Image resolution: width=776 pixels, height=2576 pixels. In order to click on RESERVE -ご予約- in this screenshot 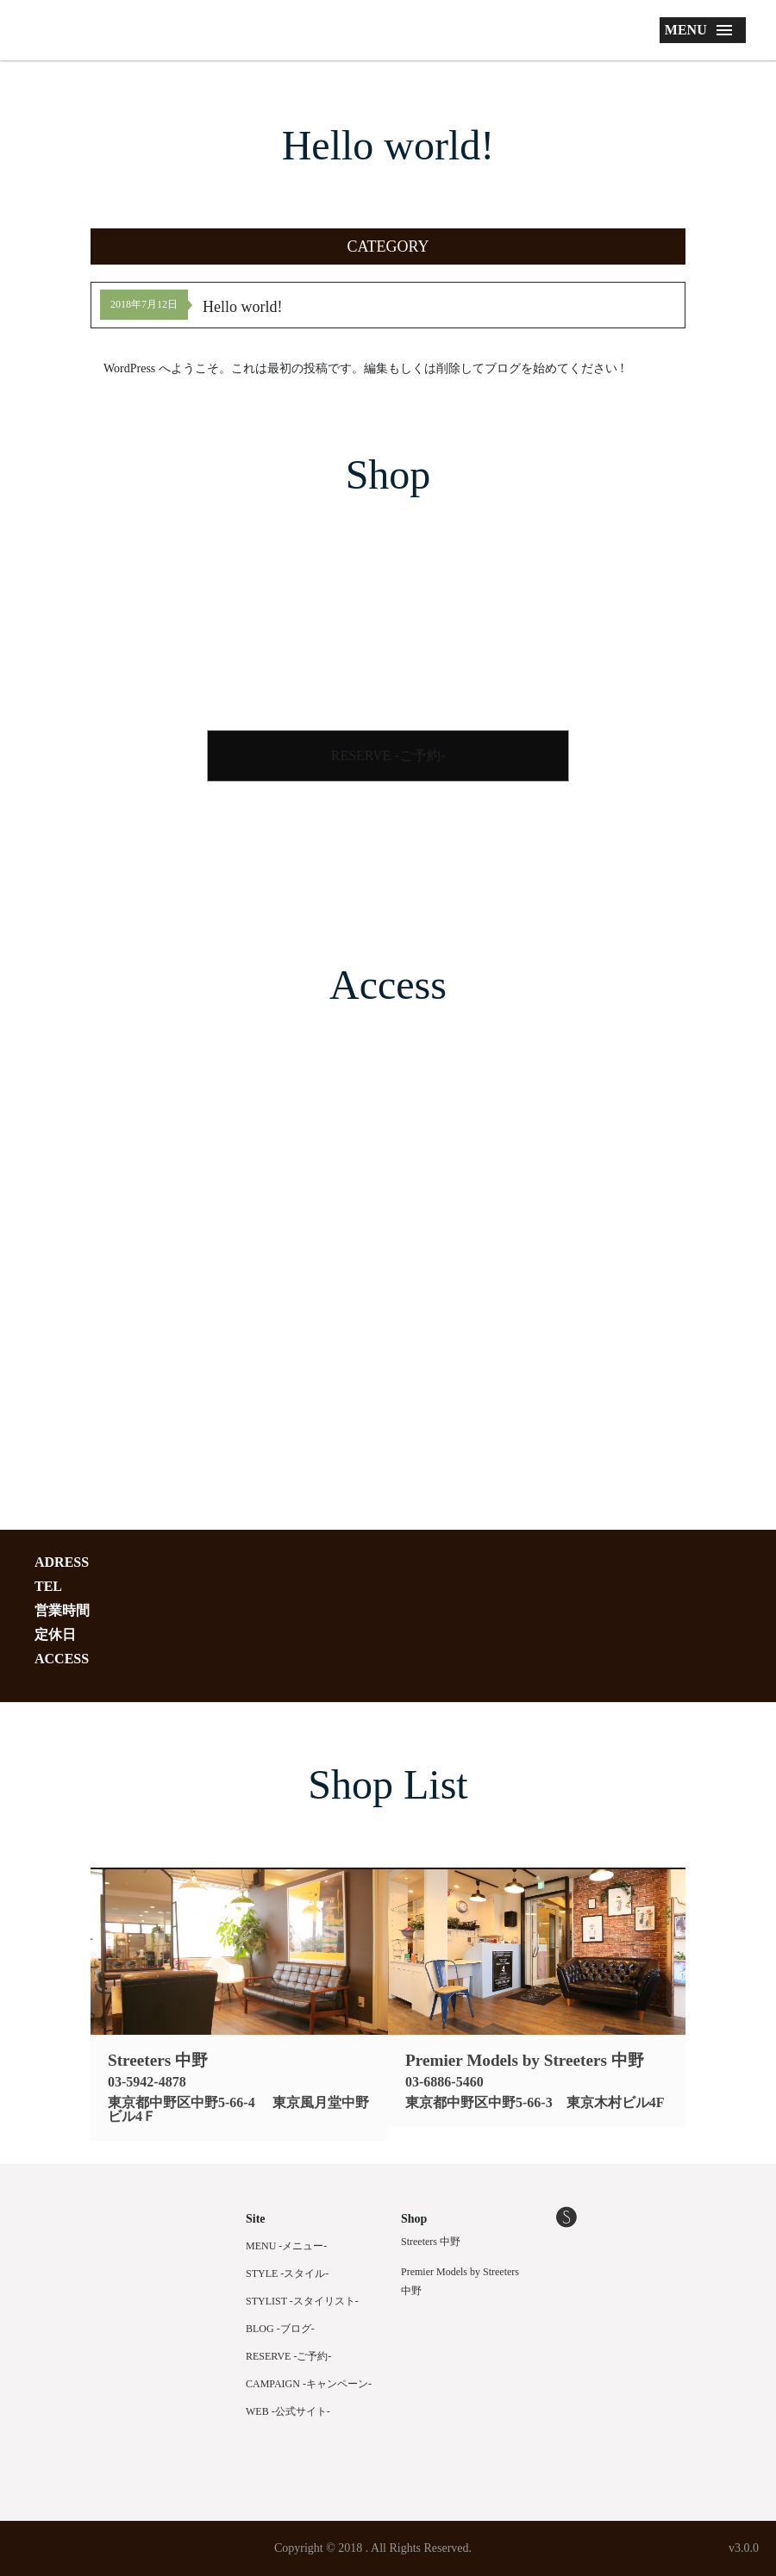, I will do `click(388, 755)`.